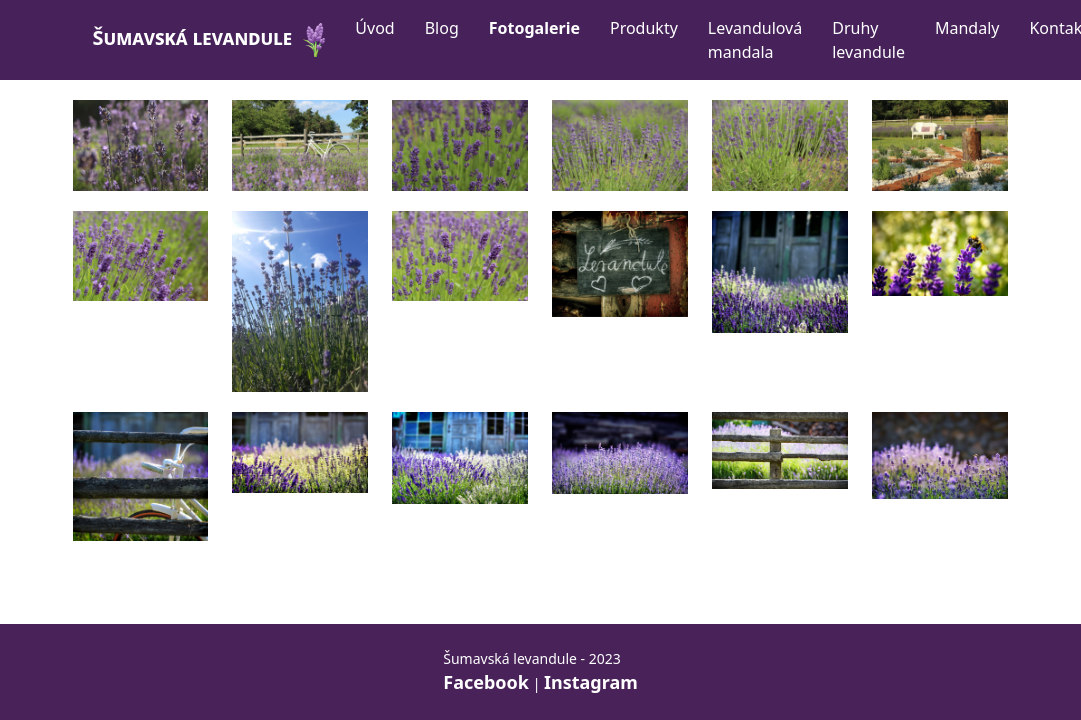 The image size is (1081, 720). I want to click on Blog, so click(442, 28).